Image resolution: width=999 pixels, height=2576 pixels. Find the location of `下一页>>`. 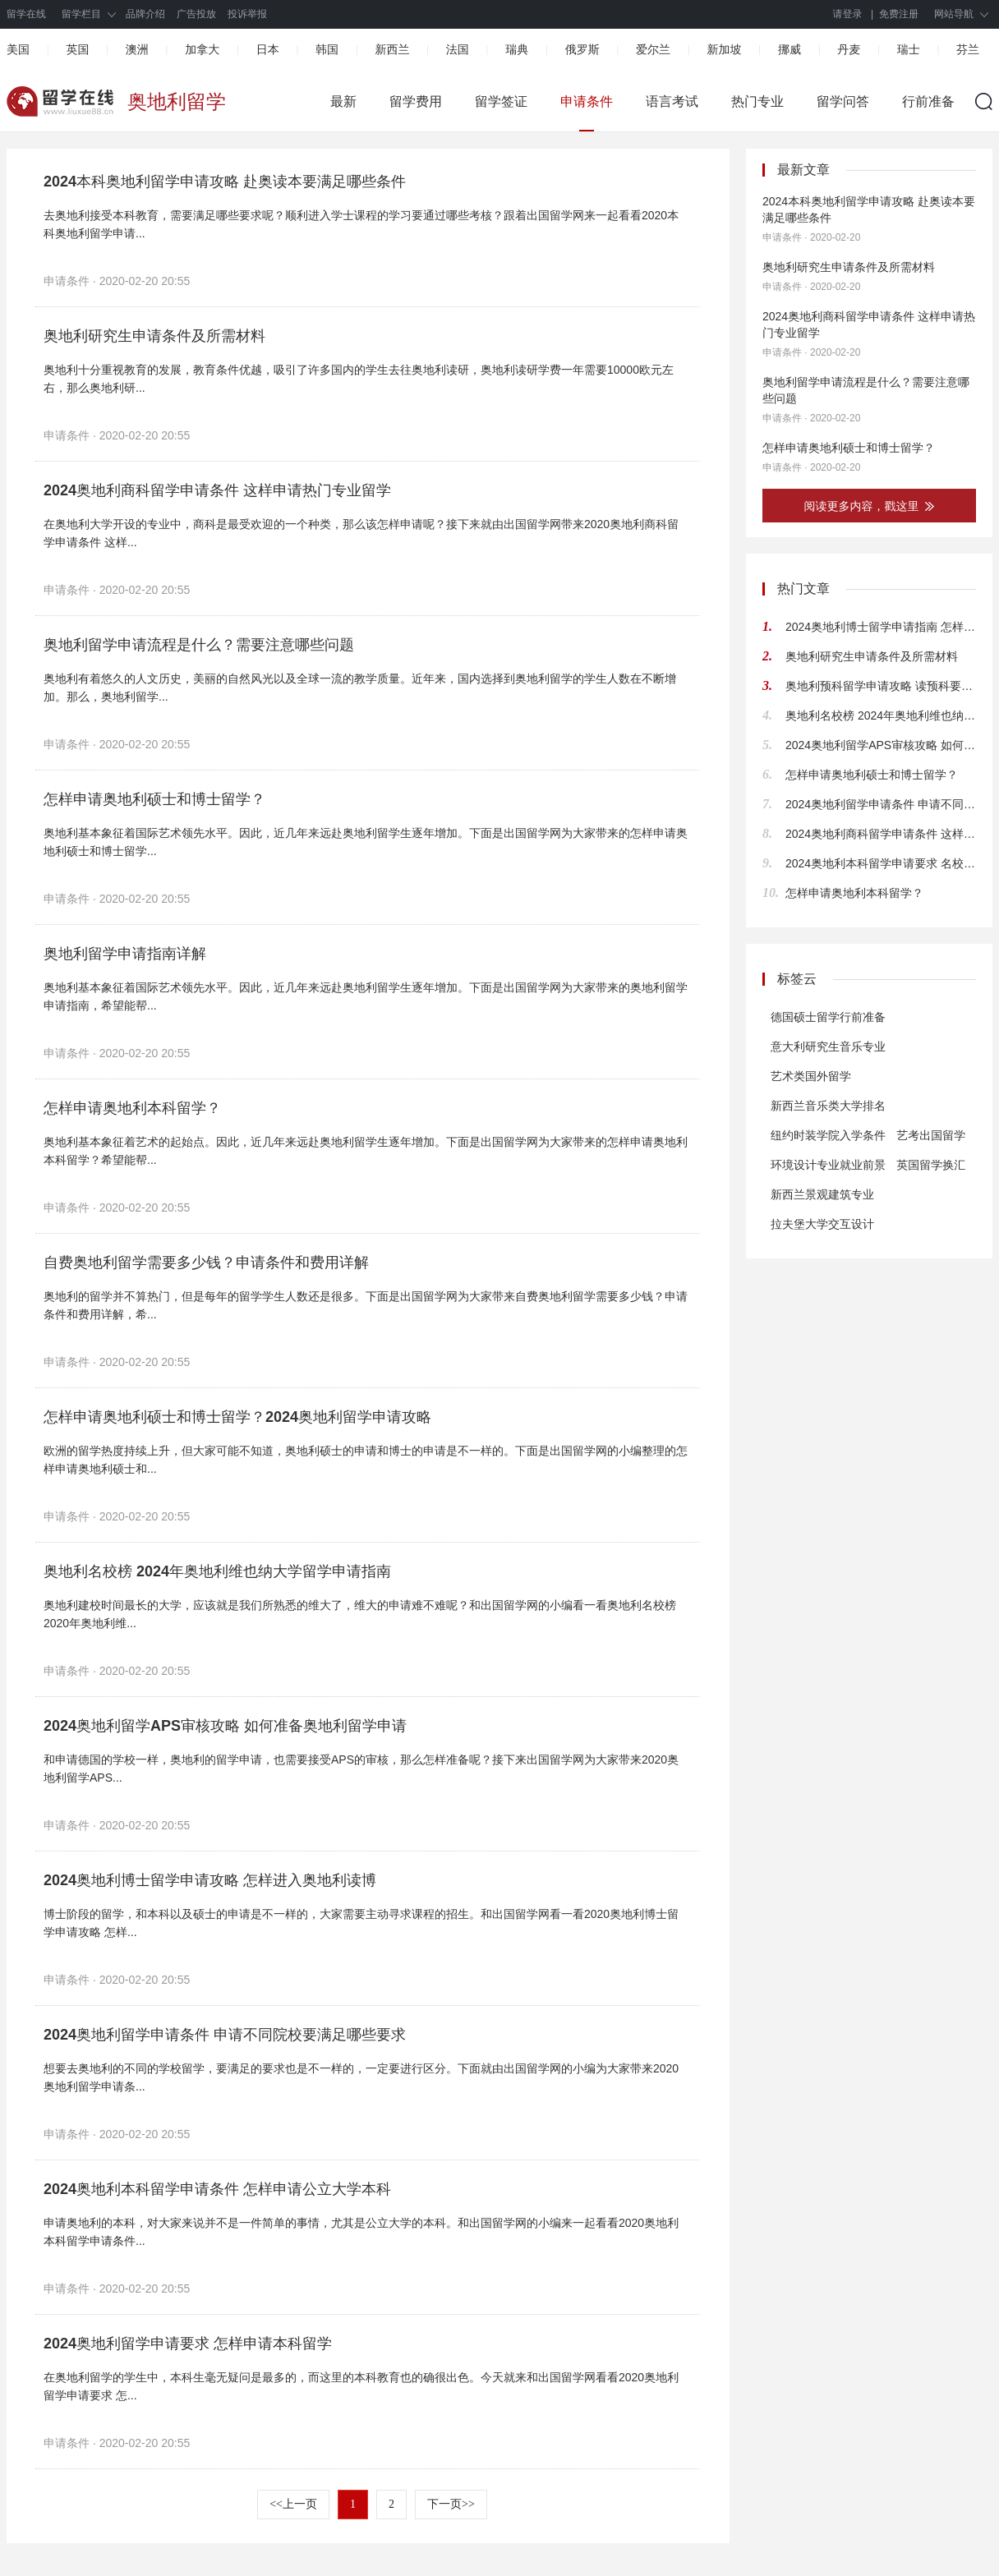

下一页>> is located at coordinates (451, 2504).